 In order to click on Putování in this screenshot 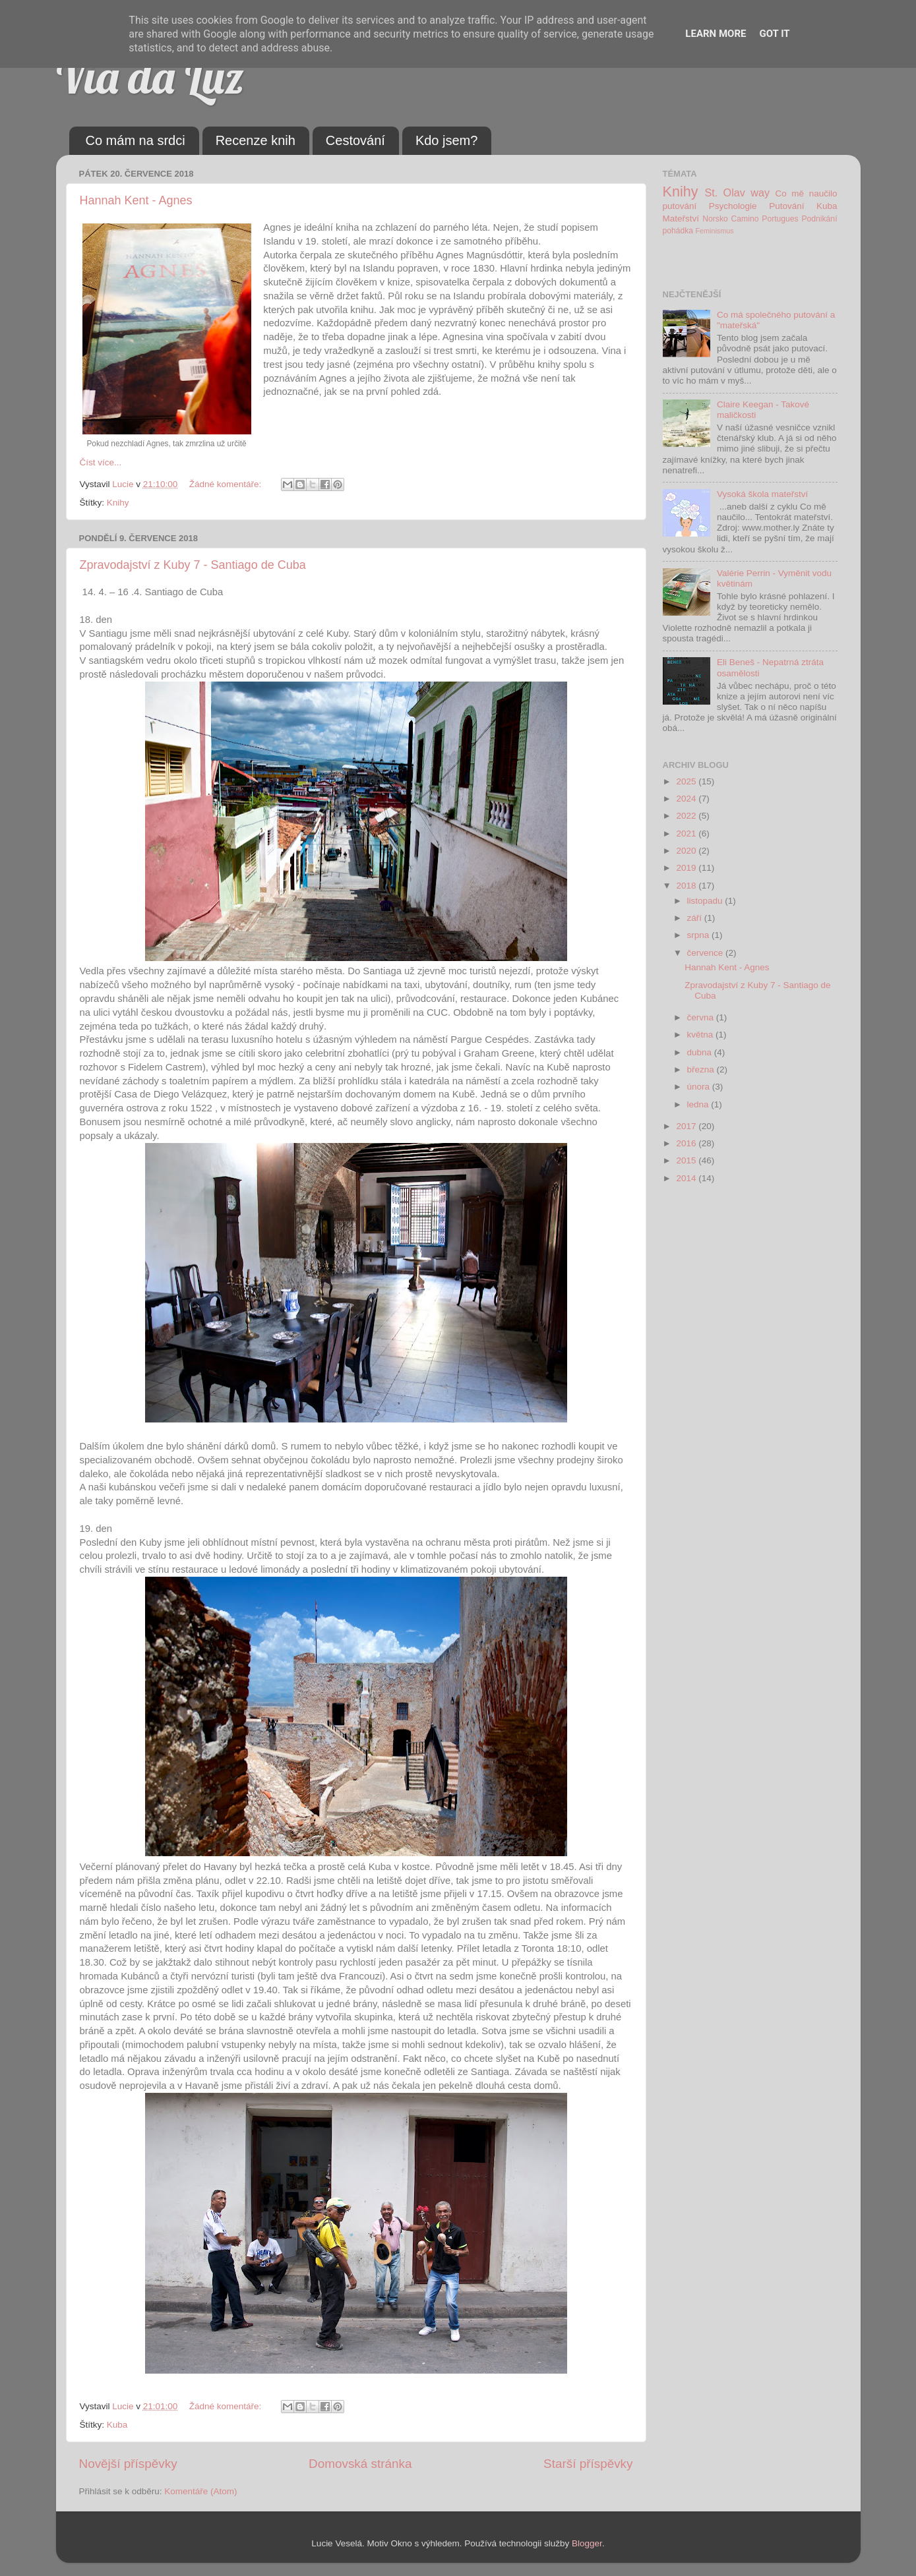, I will do `click(786, 206)`.